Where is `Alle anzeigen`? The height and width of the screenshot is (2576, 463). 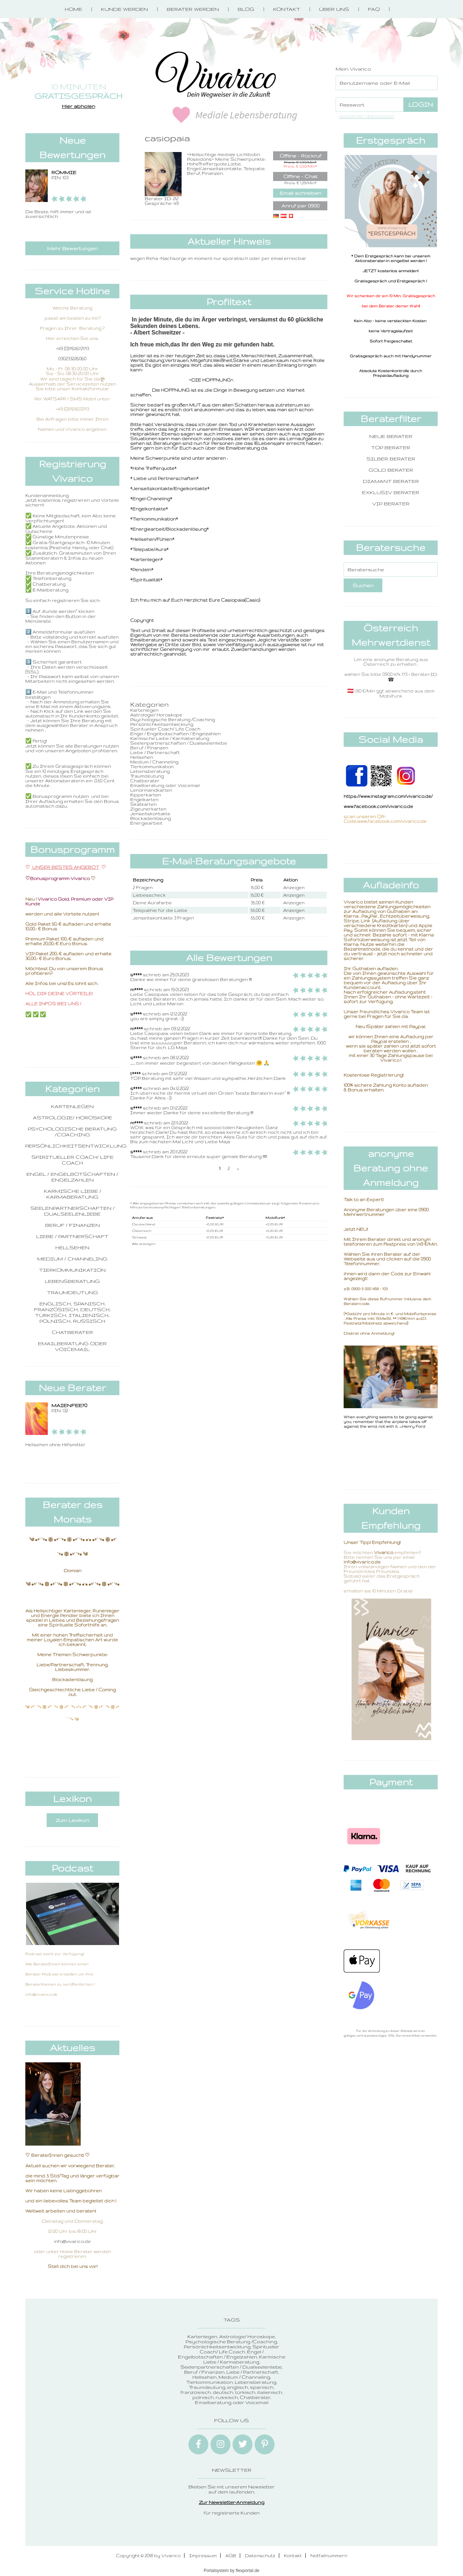 Alle anzeigen is located at coordinates (143, 1244).